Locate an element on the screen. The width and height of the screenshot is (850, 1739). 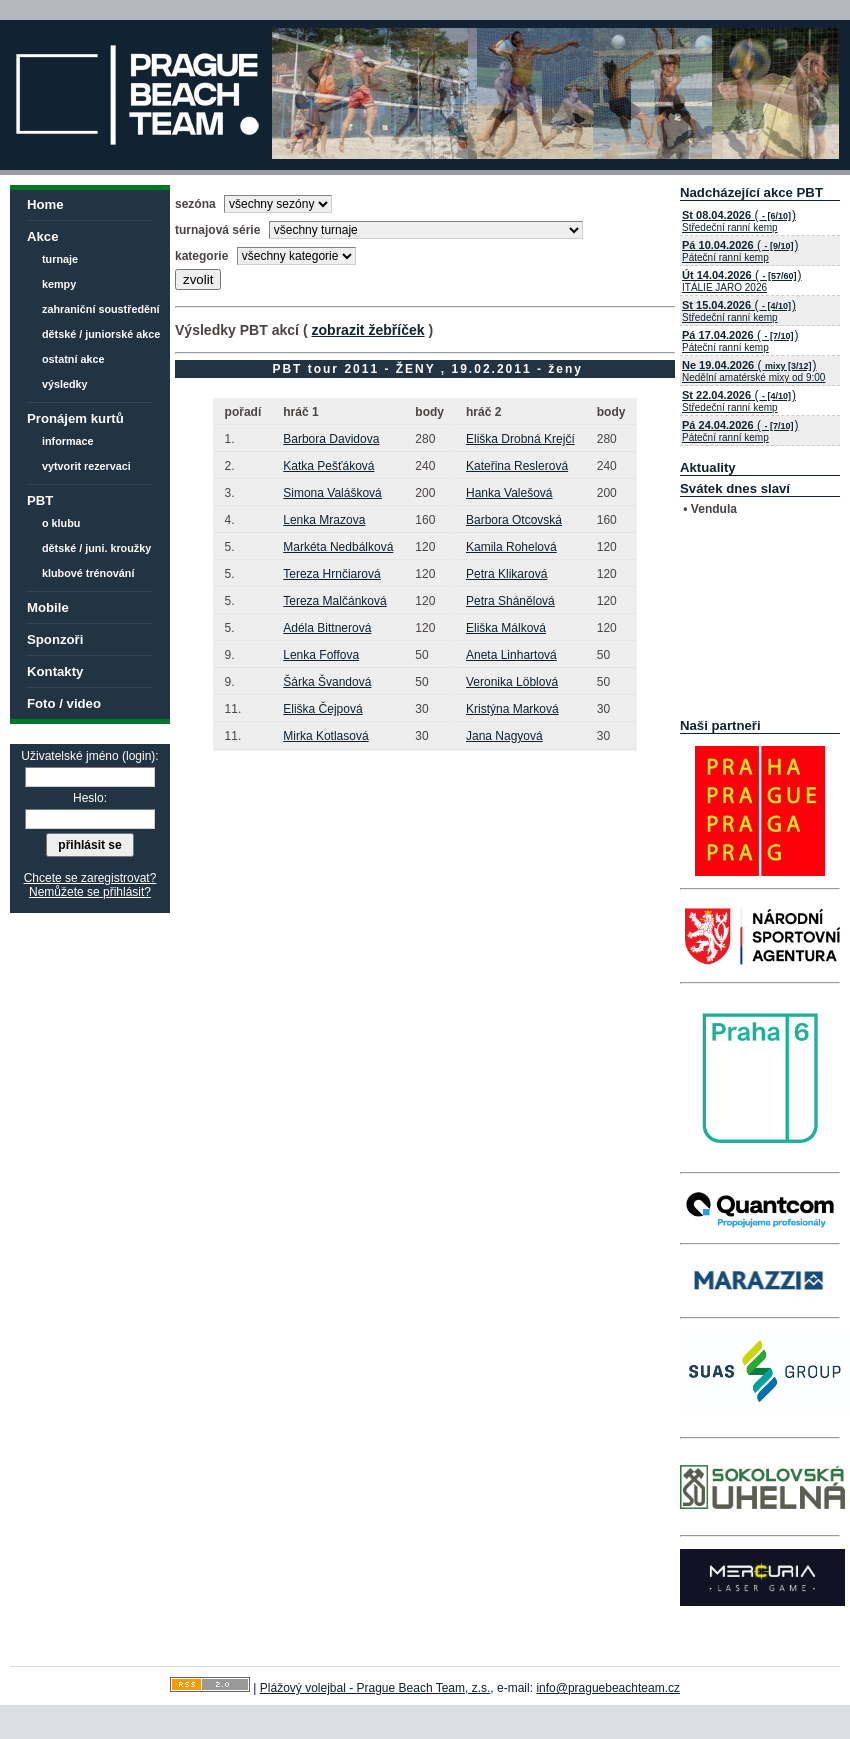
Eliška Drobná Krejčí is located at coordinates (520, 439).